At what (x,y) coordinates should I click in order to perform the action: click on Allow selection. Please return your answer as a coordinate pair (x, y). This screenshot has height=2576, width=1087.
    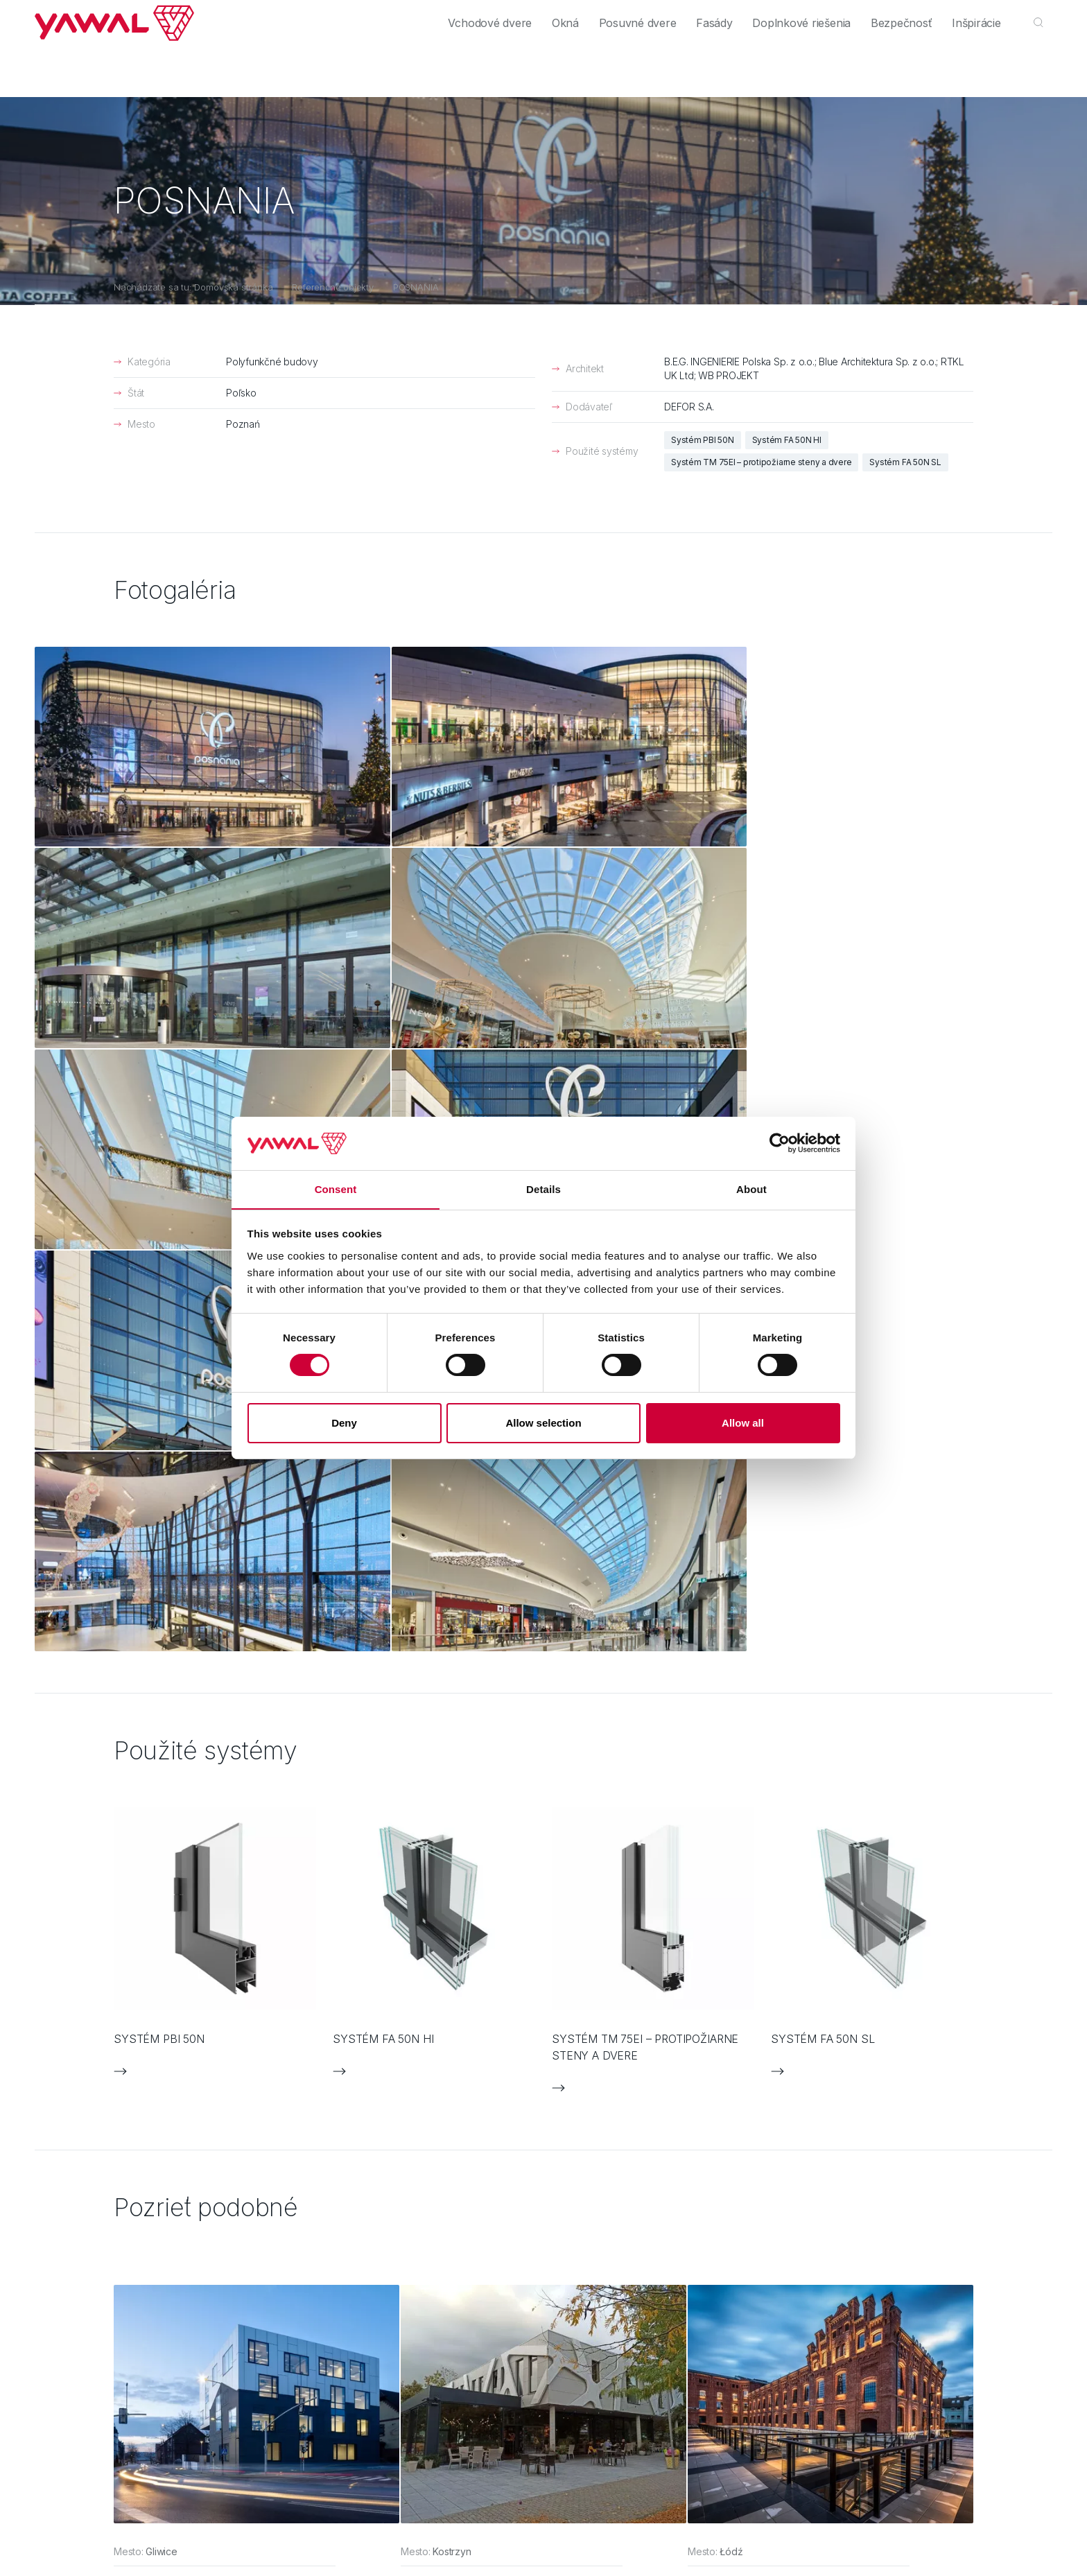
    Looking at the image, I should click on (543, 1423).